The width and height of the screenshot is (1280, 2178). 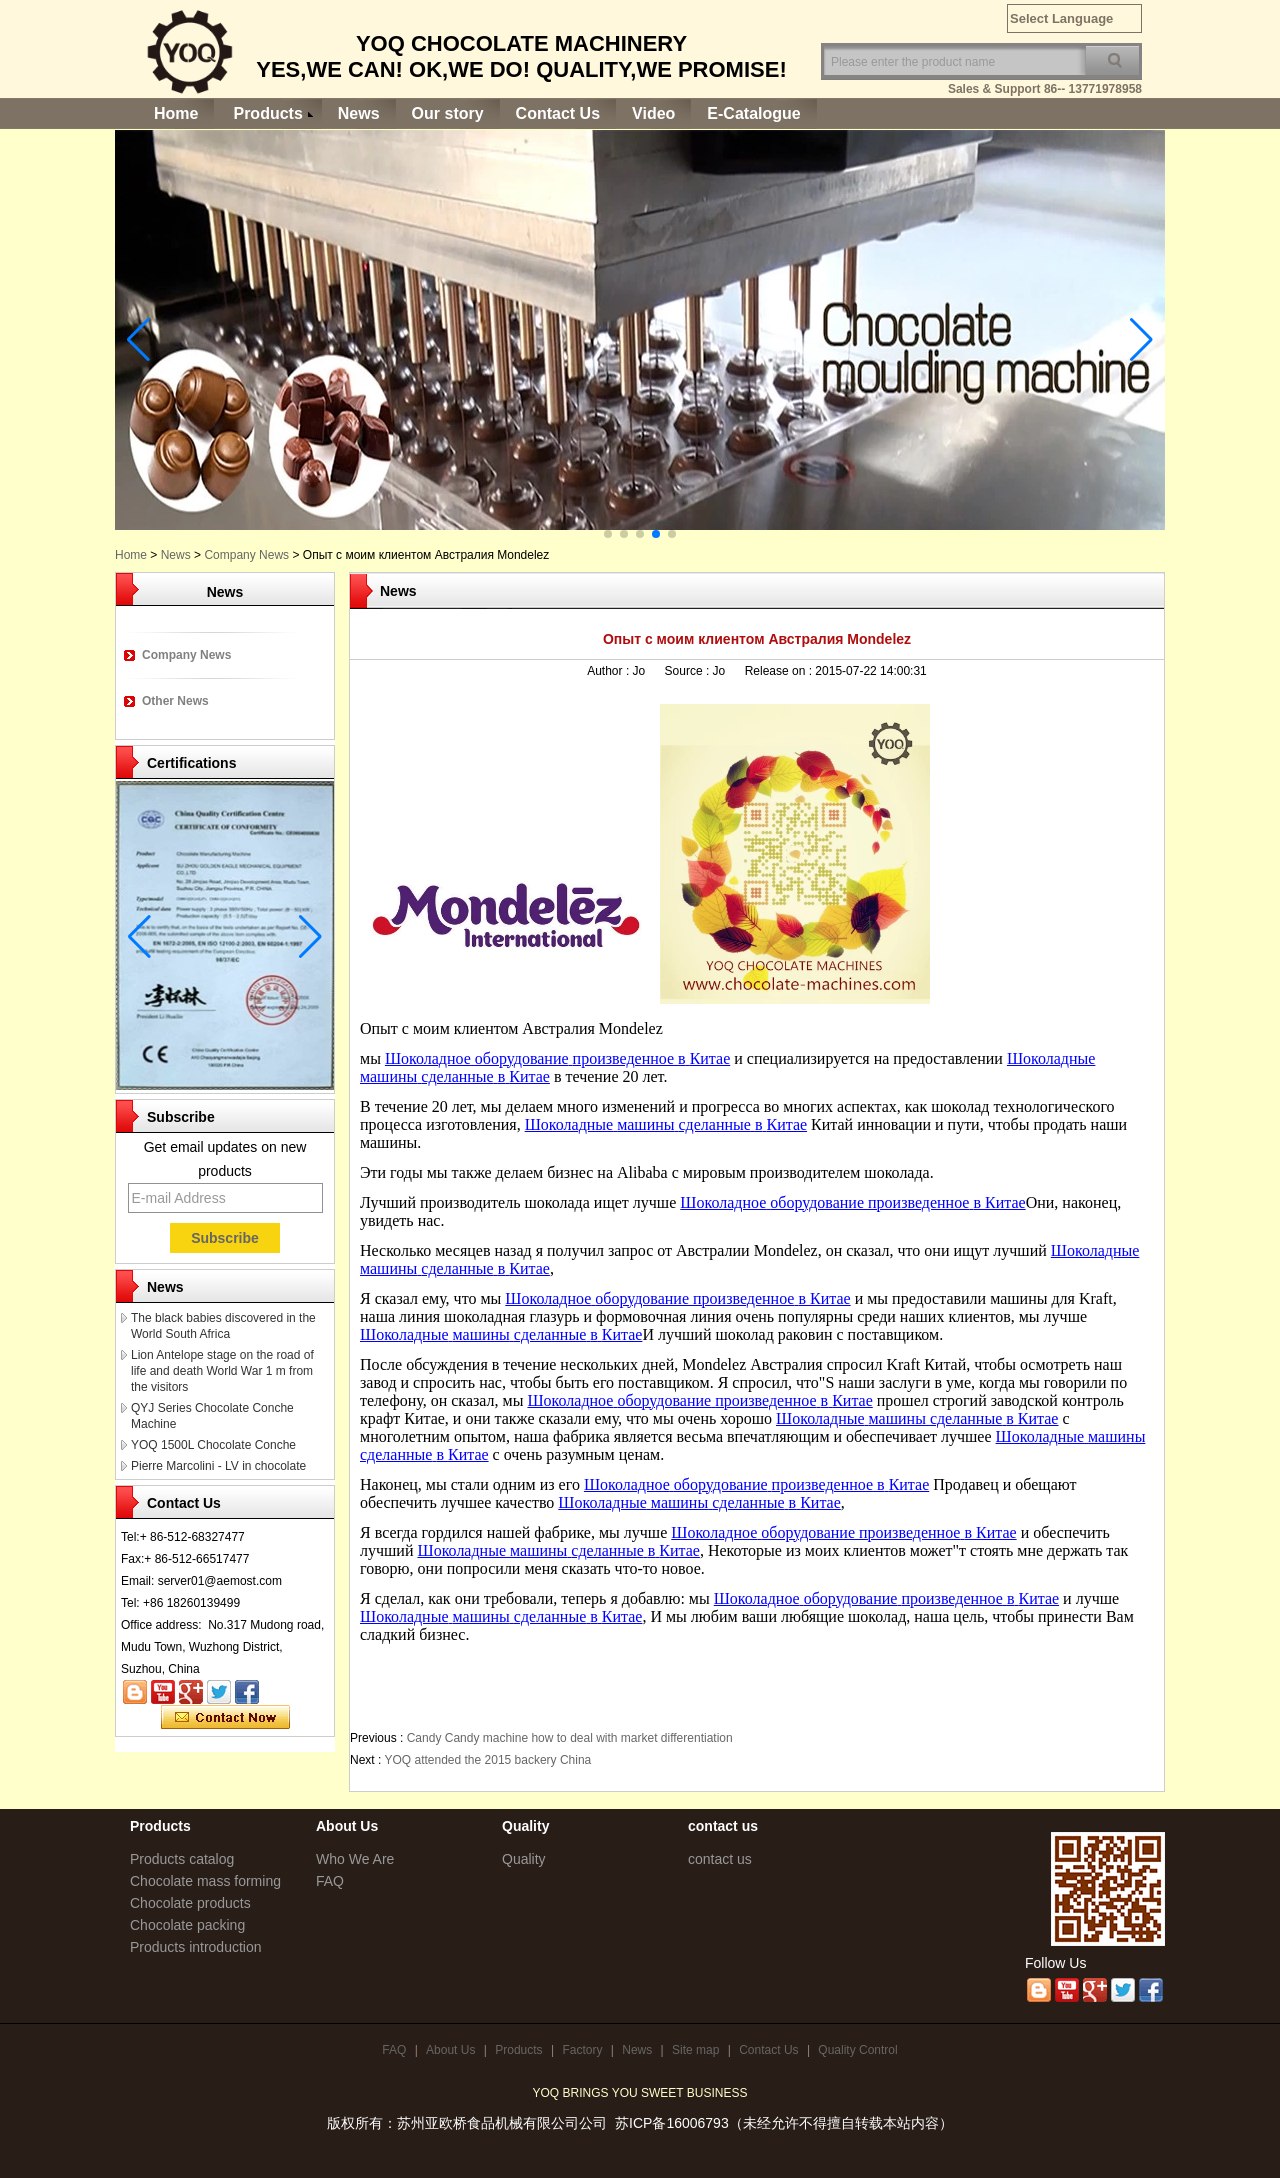 What do you see at coordinates (689, 671) in the screenshot?
I see `Source :` at bounding box center [689, 671].